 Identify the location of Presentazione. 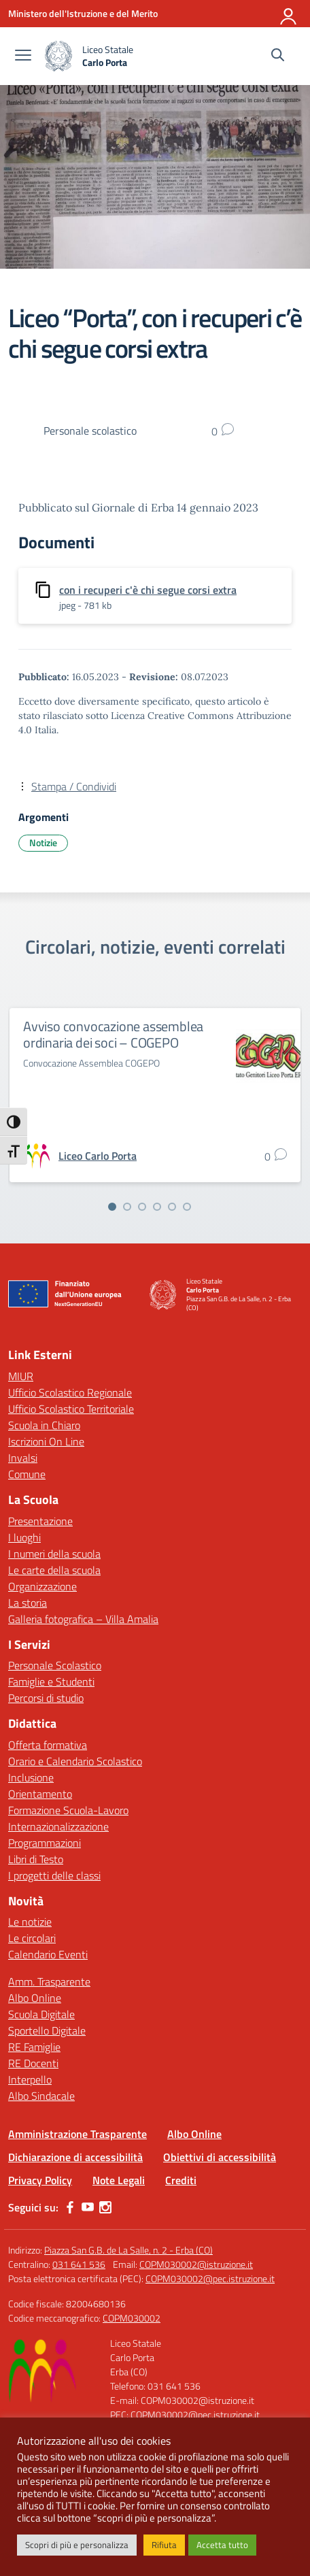
(40, 1521).